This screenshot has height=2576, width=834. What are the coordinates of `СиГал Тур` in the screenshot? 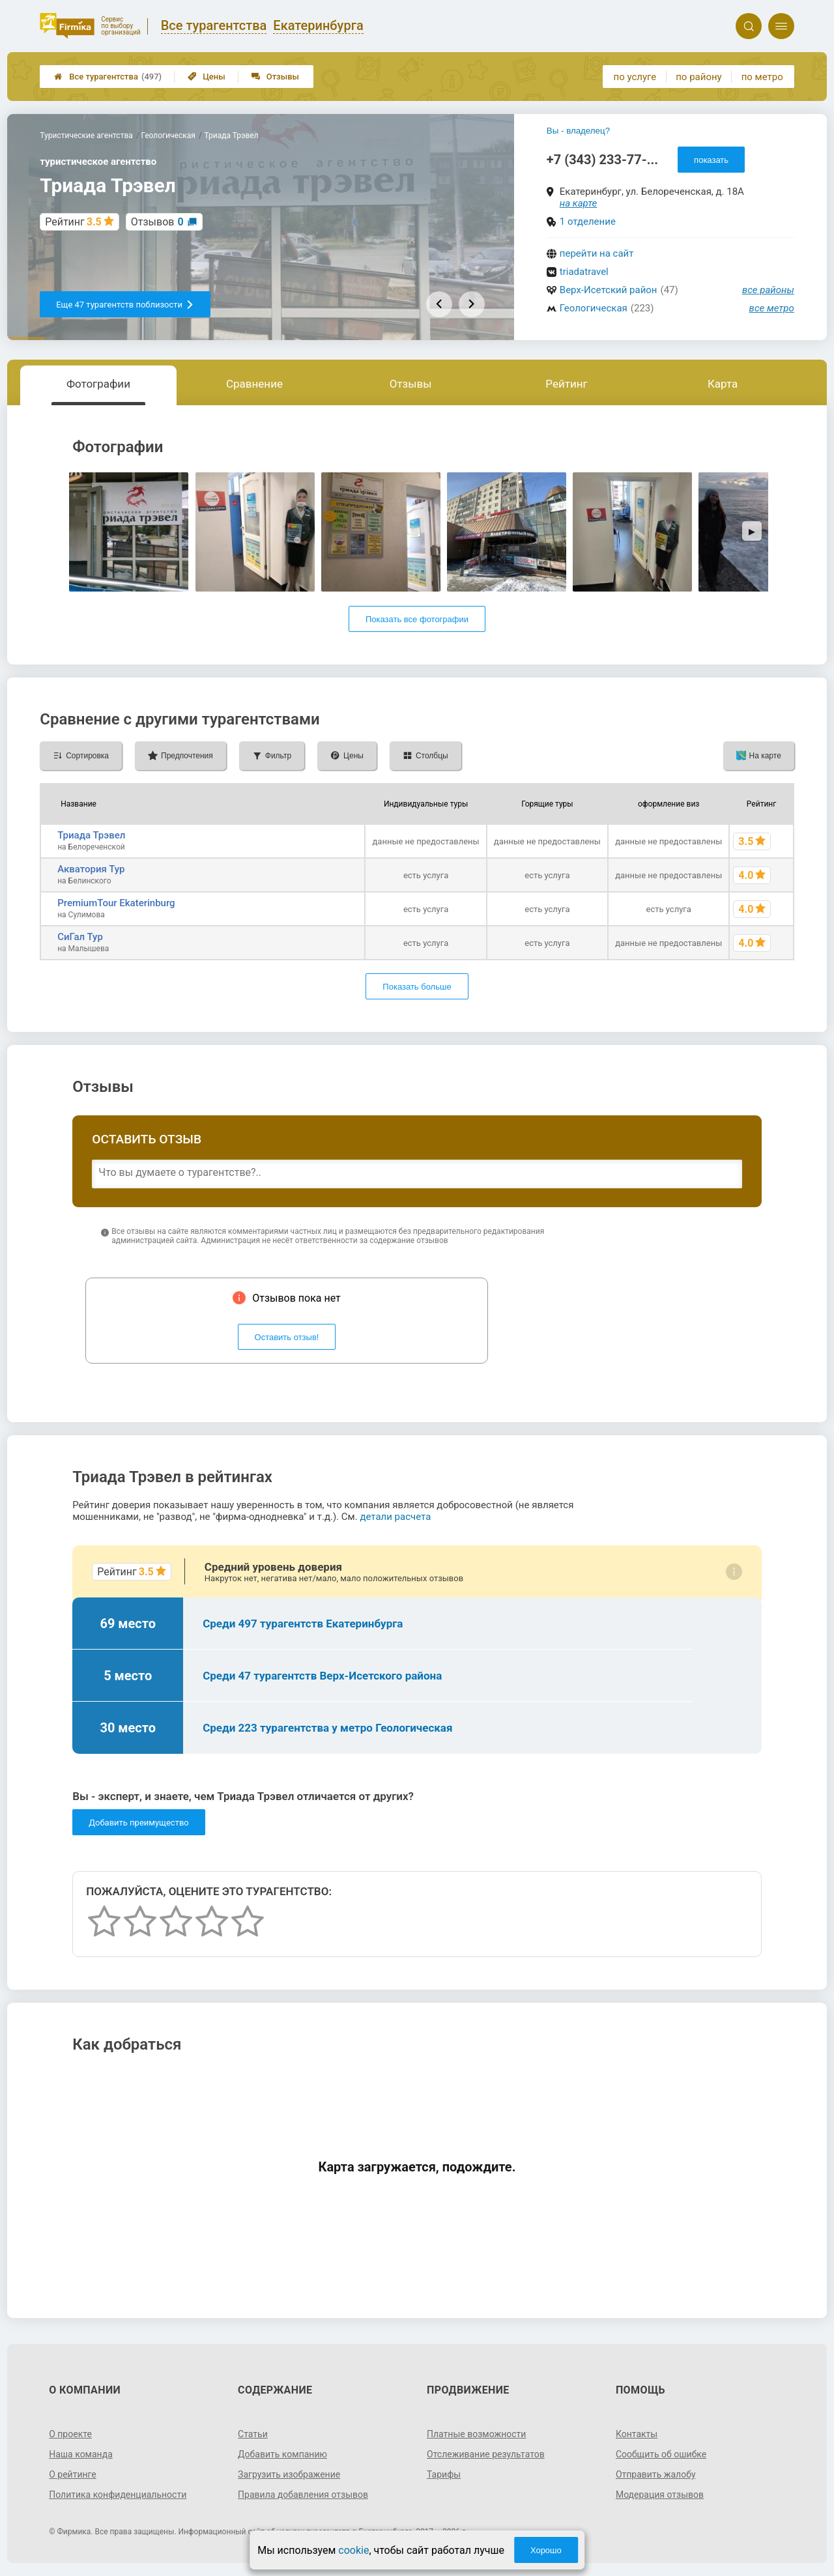 It's located at (80, 937).